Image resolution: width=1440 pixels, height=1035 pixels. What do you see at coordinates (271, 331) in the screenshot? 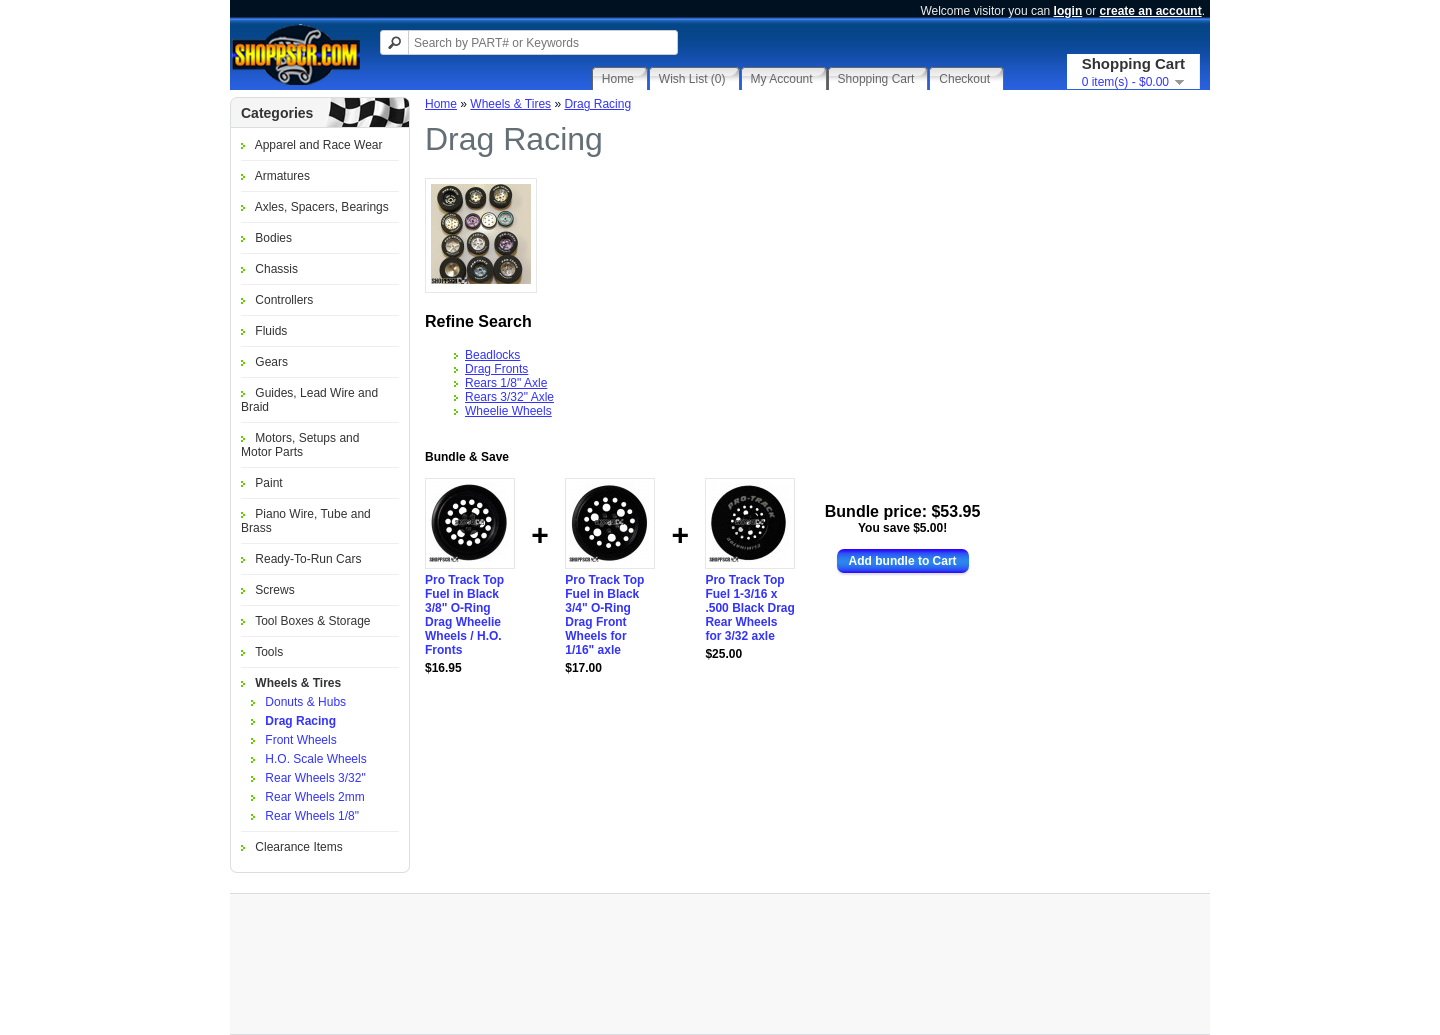
I see `Fluids` at bounding box center [271, 331].